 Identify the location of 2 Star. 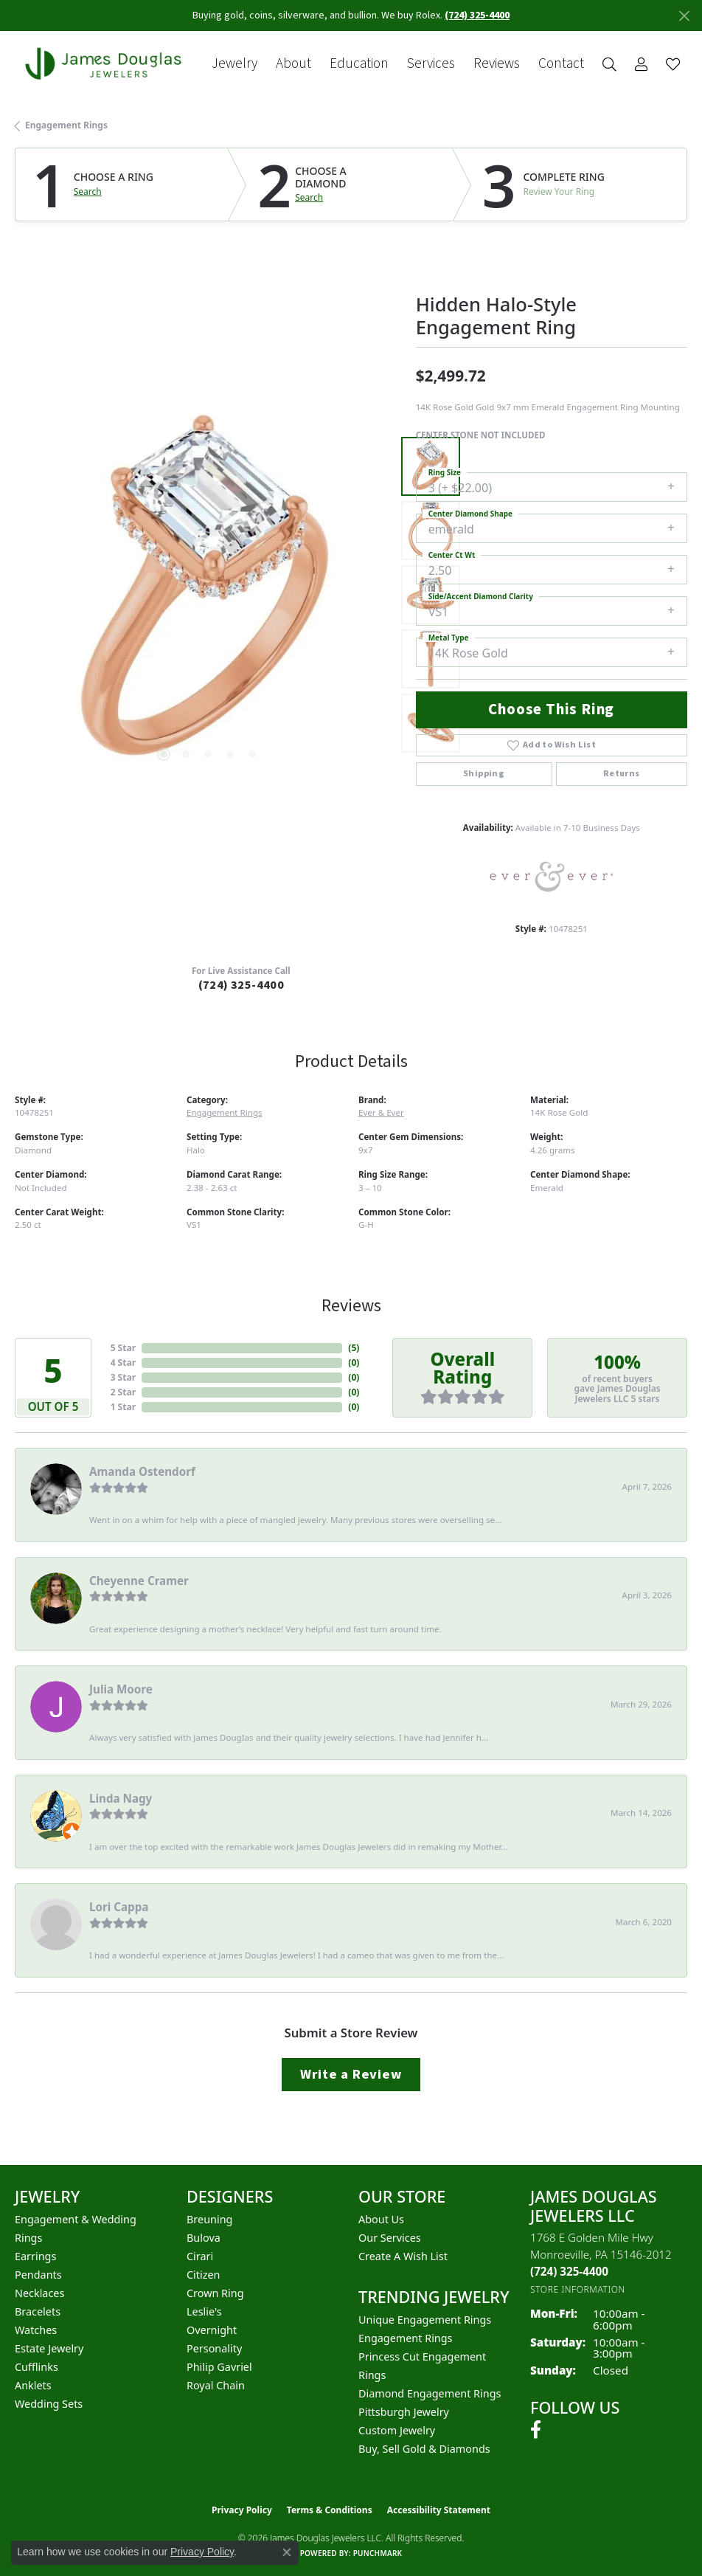
(123, 1392).